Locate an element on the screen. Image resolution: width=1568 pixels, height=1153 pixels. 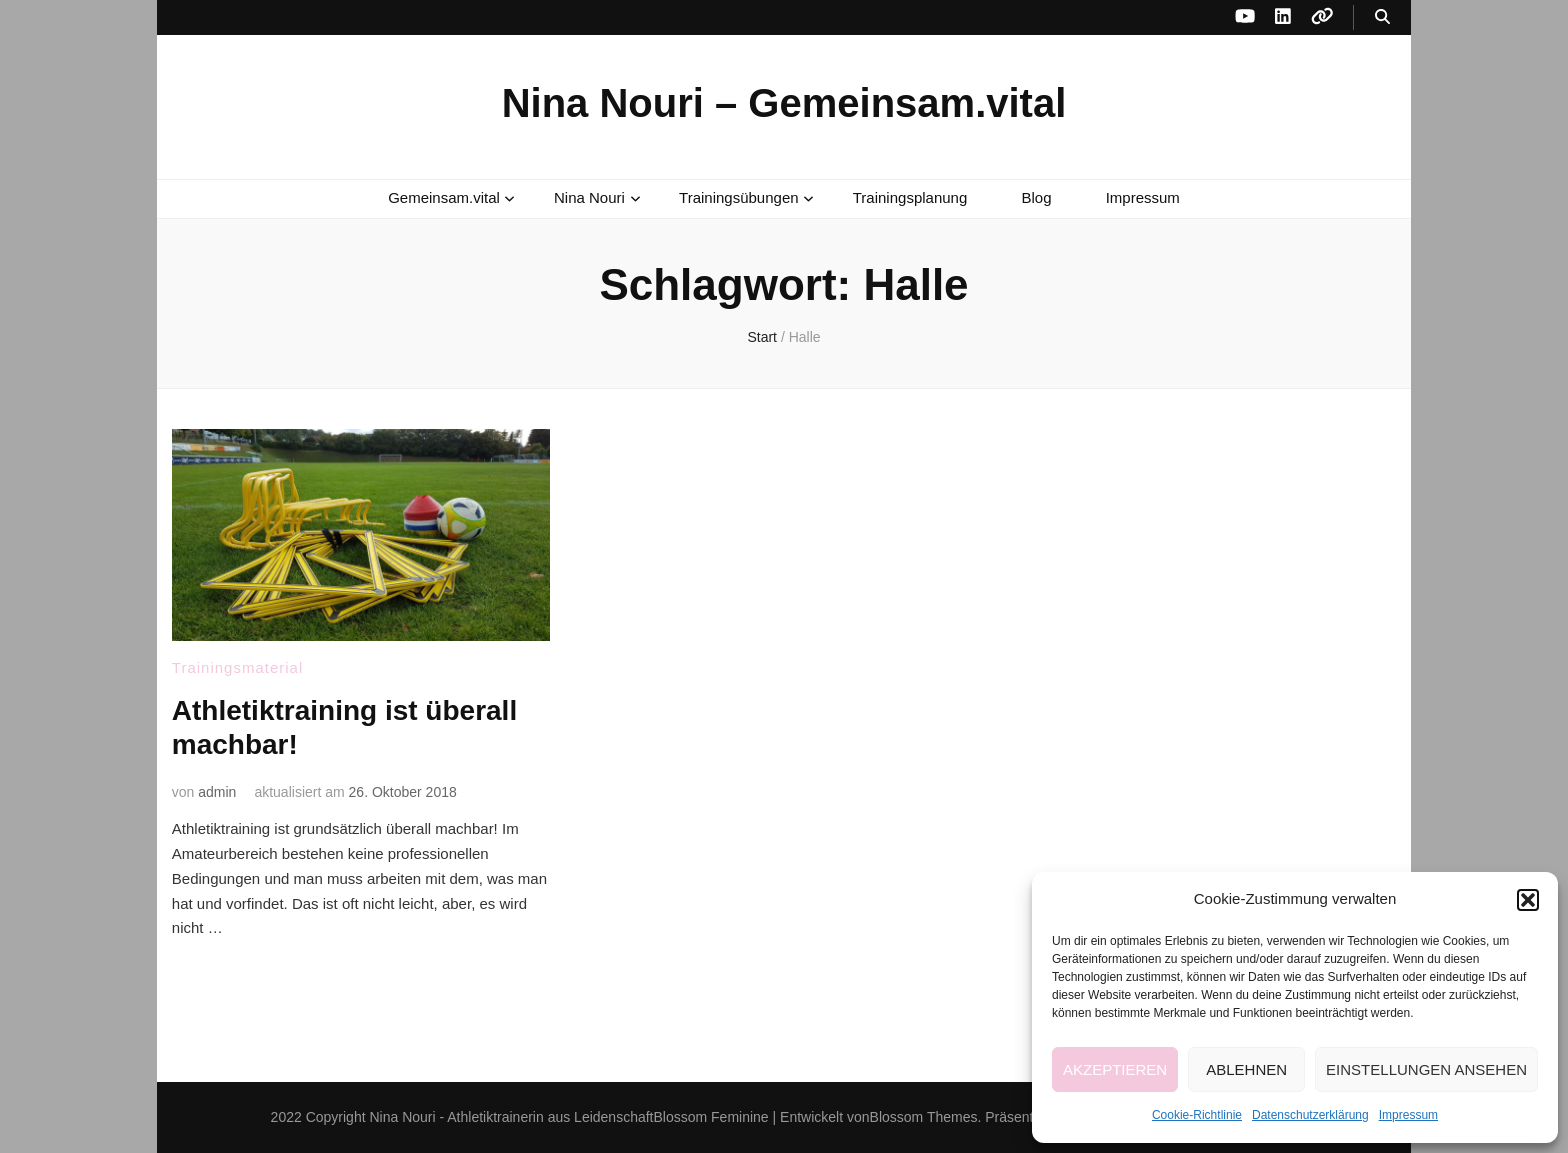
Gemeinsam.vital is located at coordinates (444, 197).